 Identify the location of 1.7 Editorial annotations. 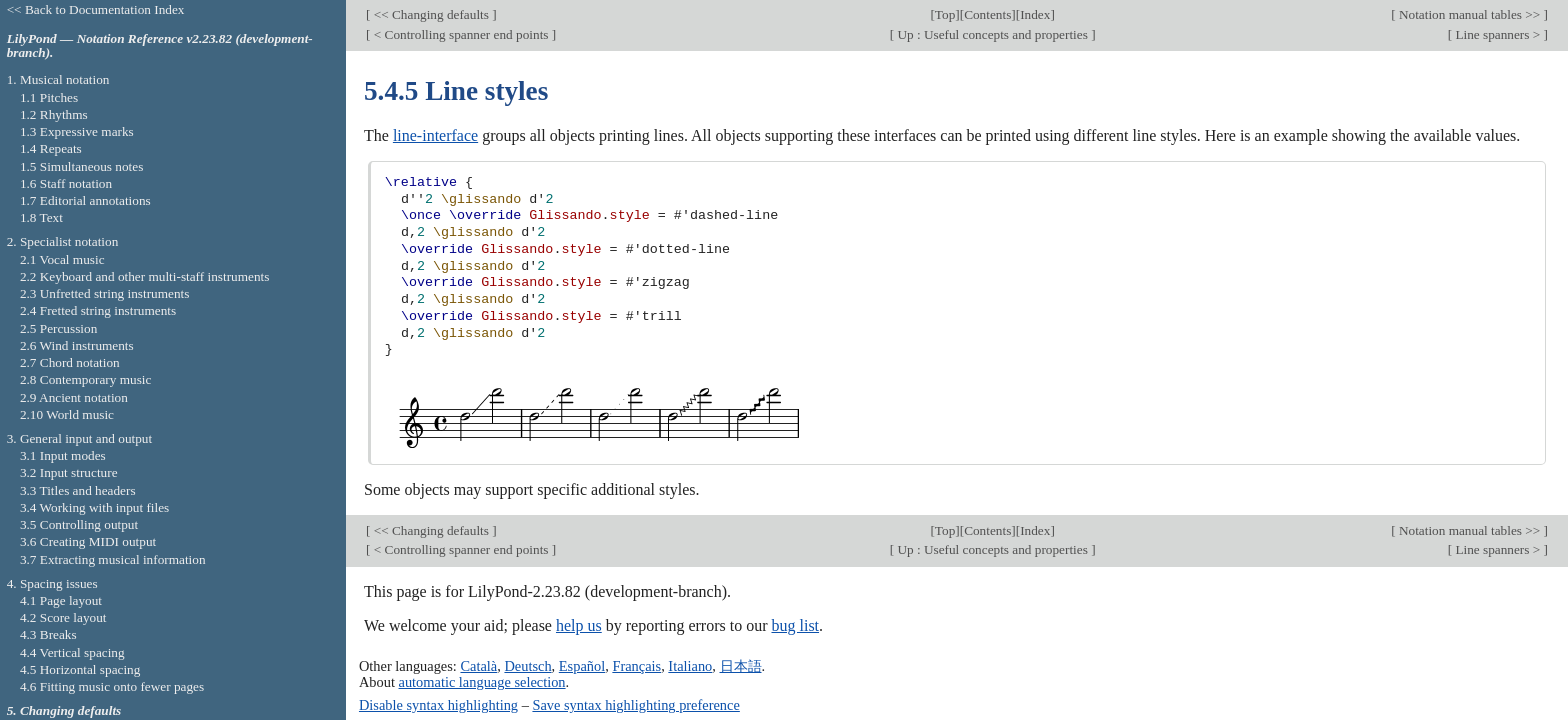
(85, 200).